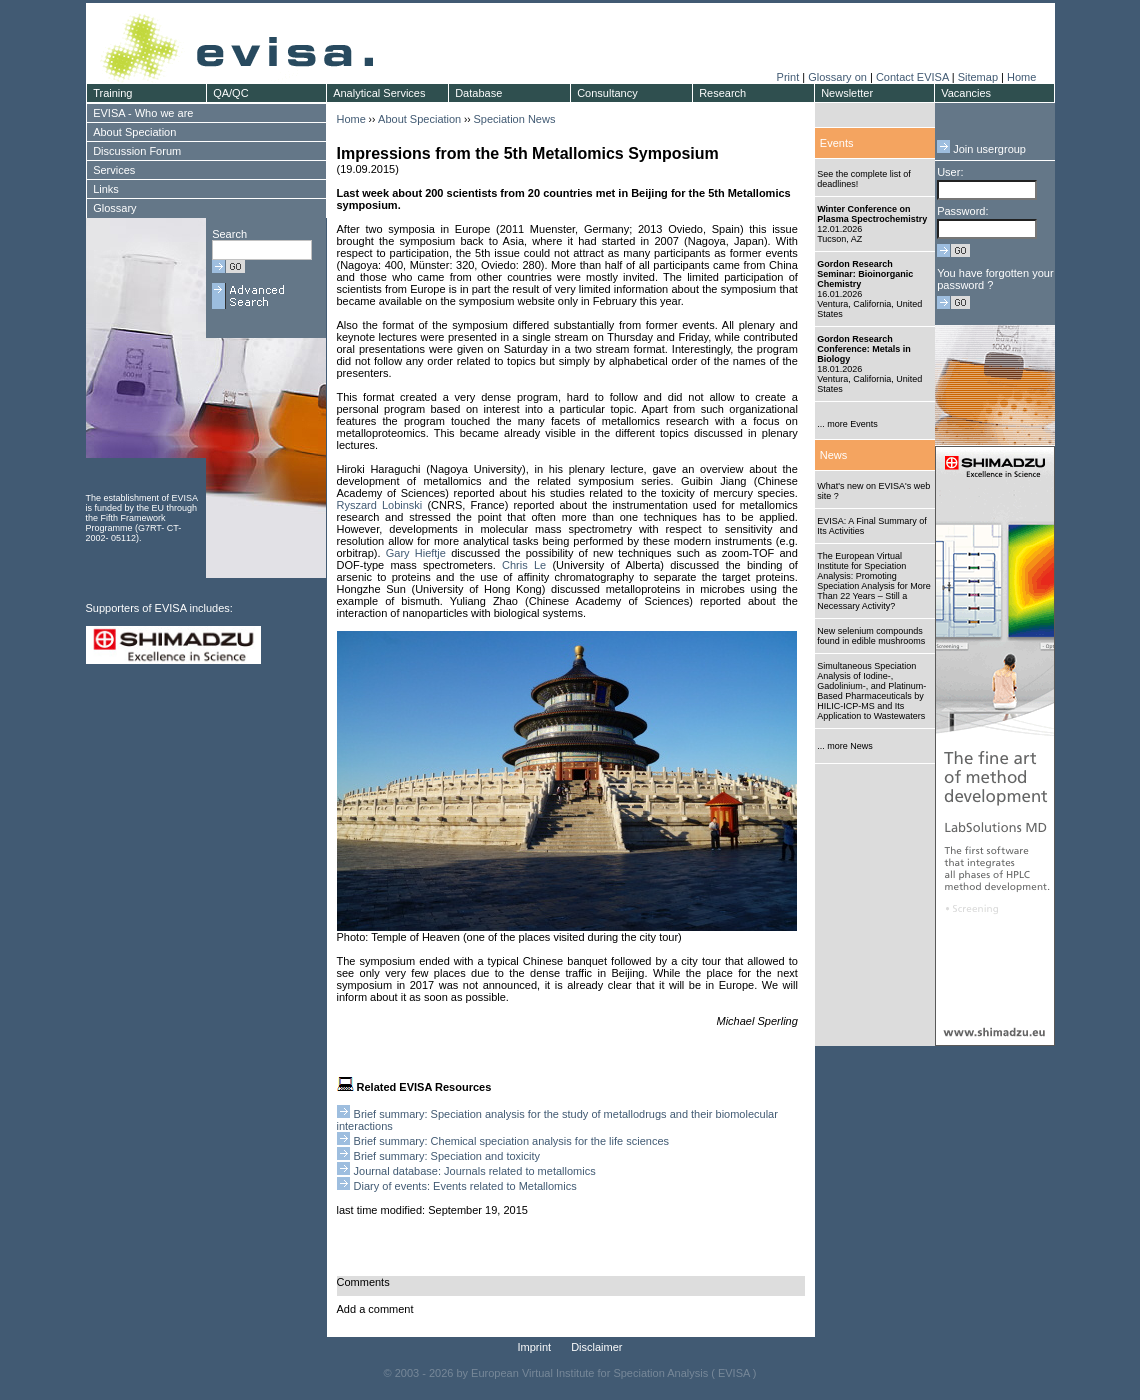  Describe the element at coordinates (475, 1171) in the screenshot. I see `Journal database: Journals related to metallomics` at that location.